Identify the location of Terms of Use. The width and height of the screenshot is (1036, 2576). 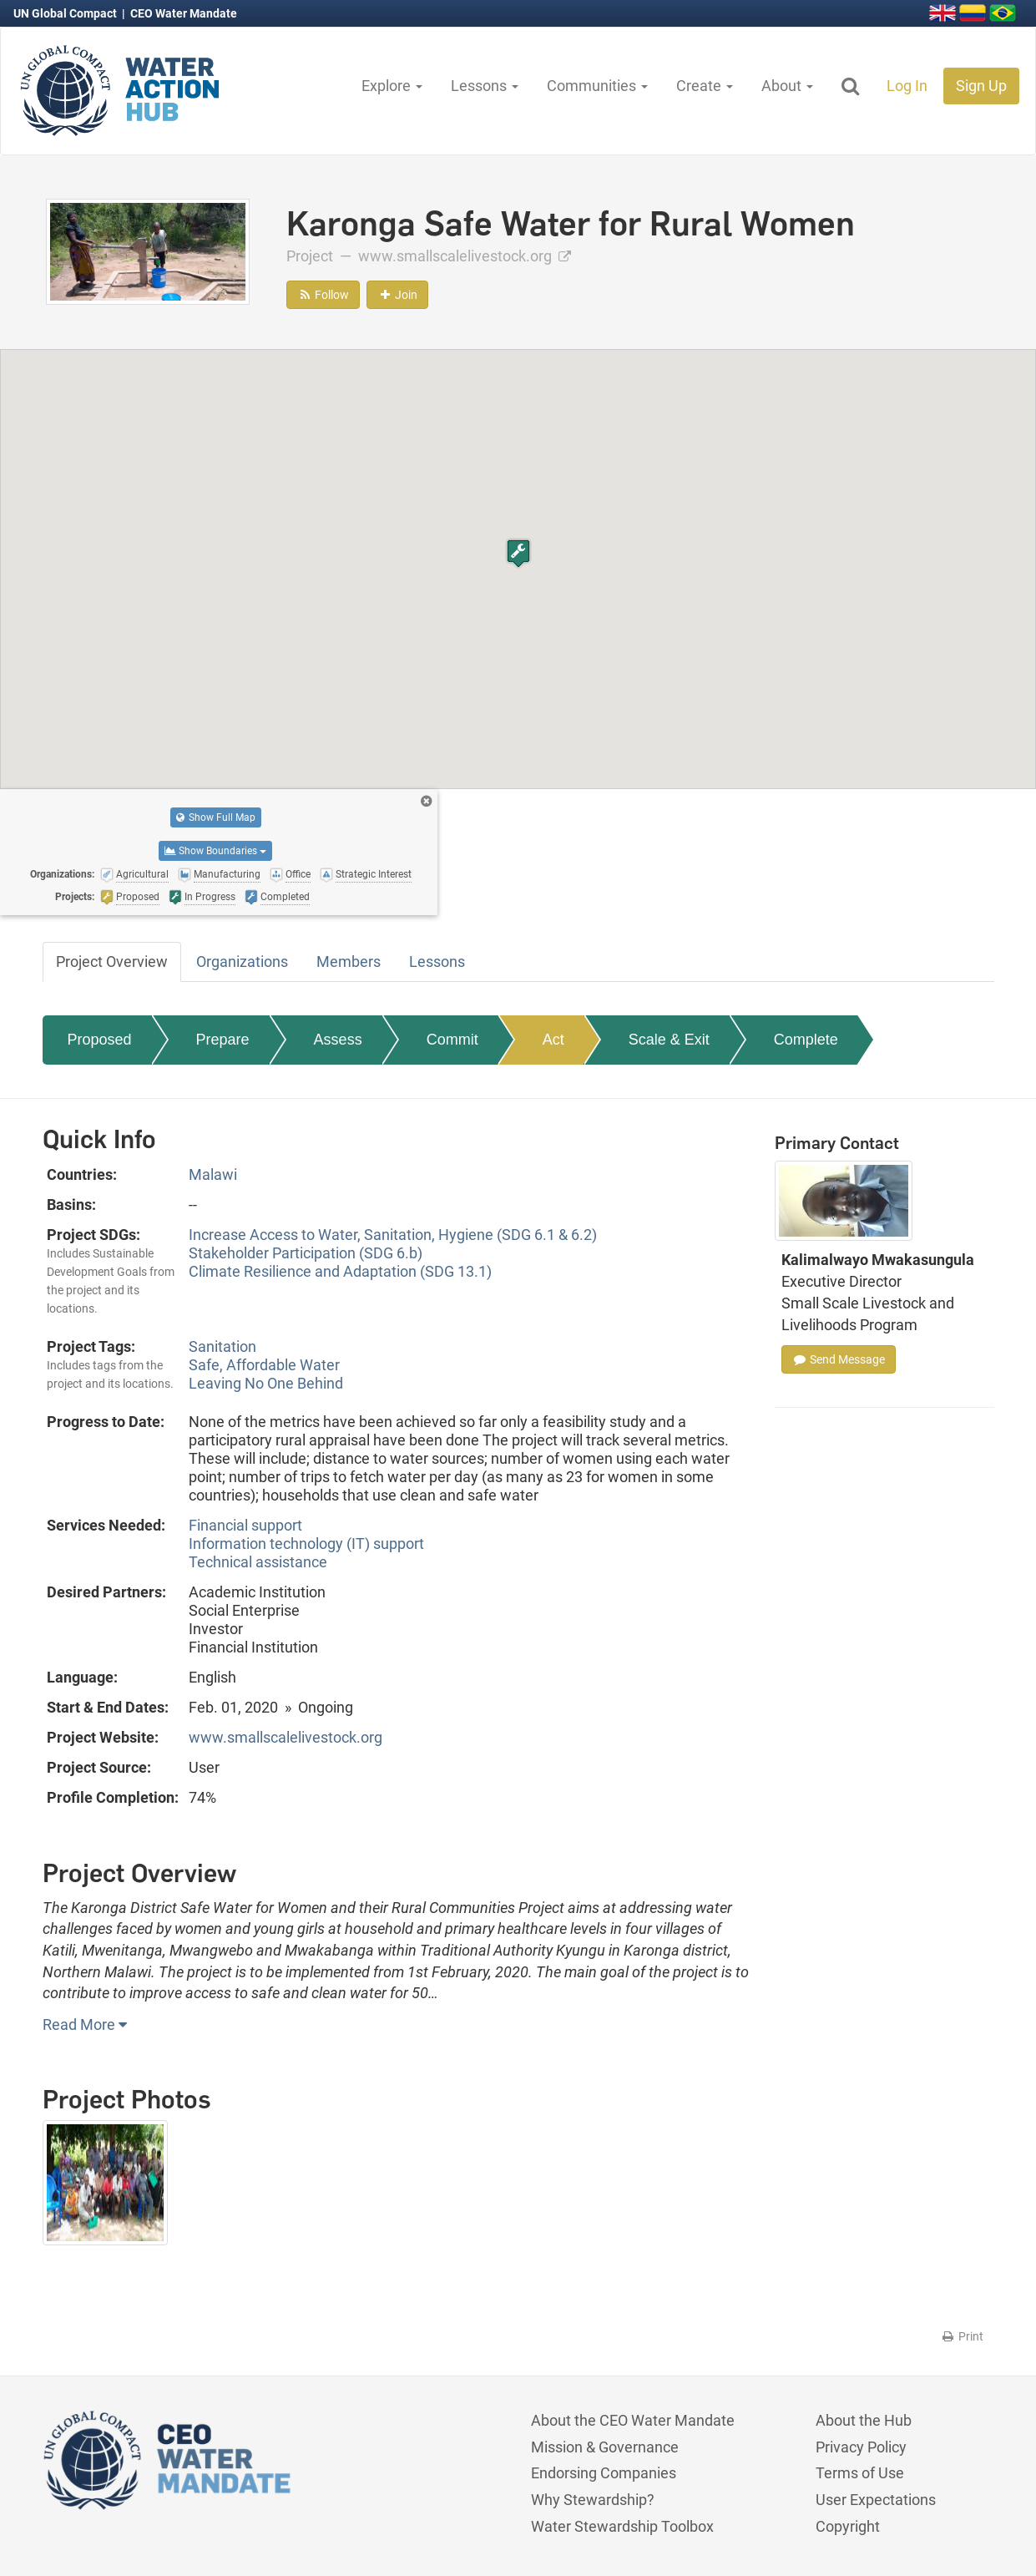
(860, 2473).